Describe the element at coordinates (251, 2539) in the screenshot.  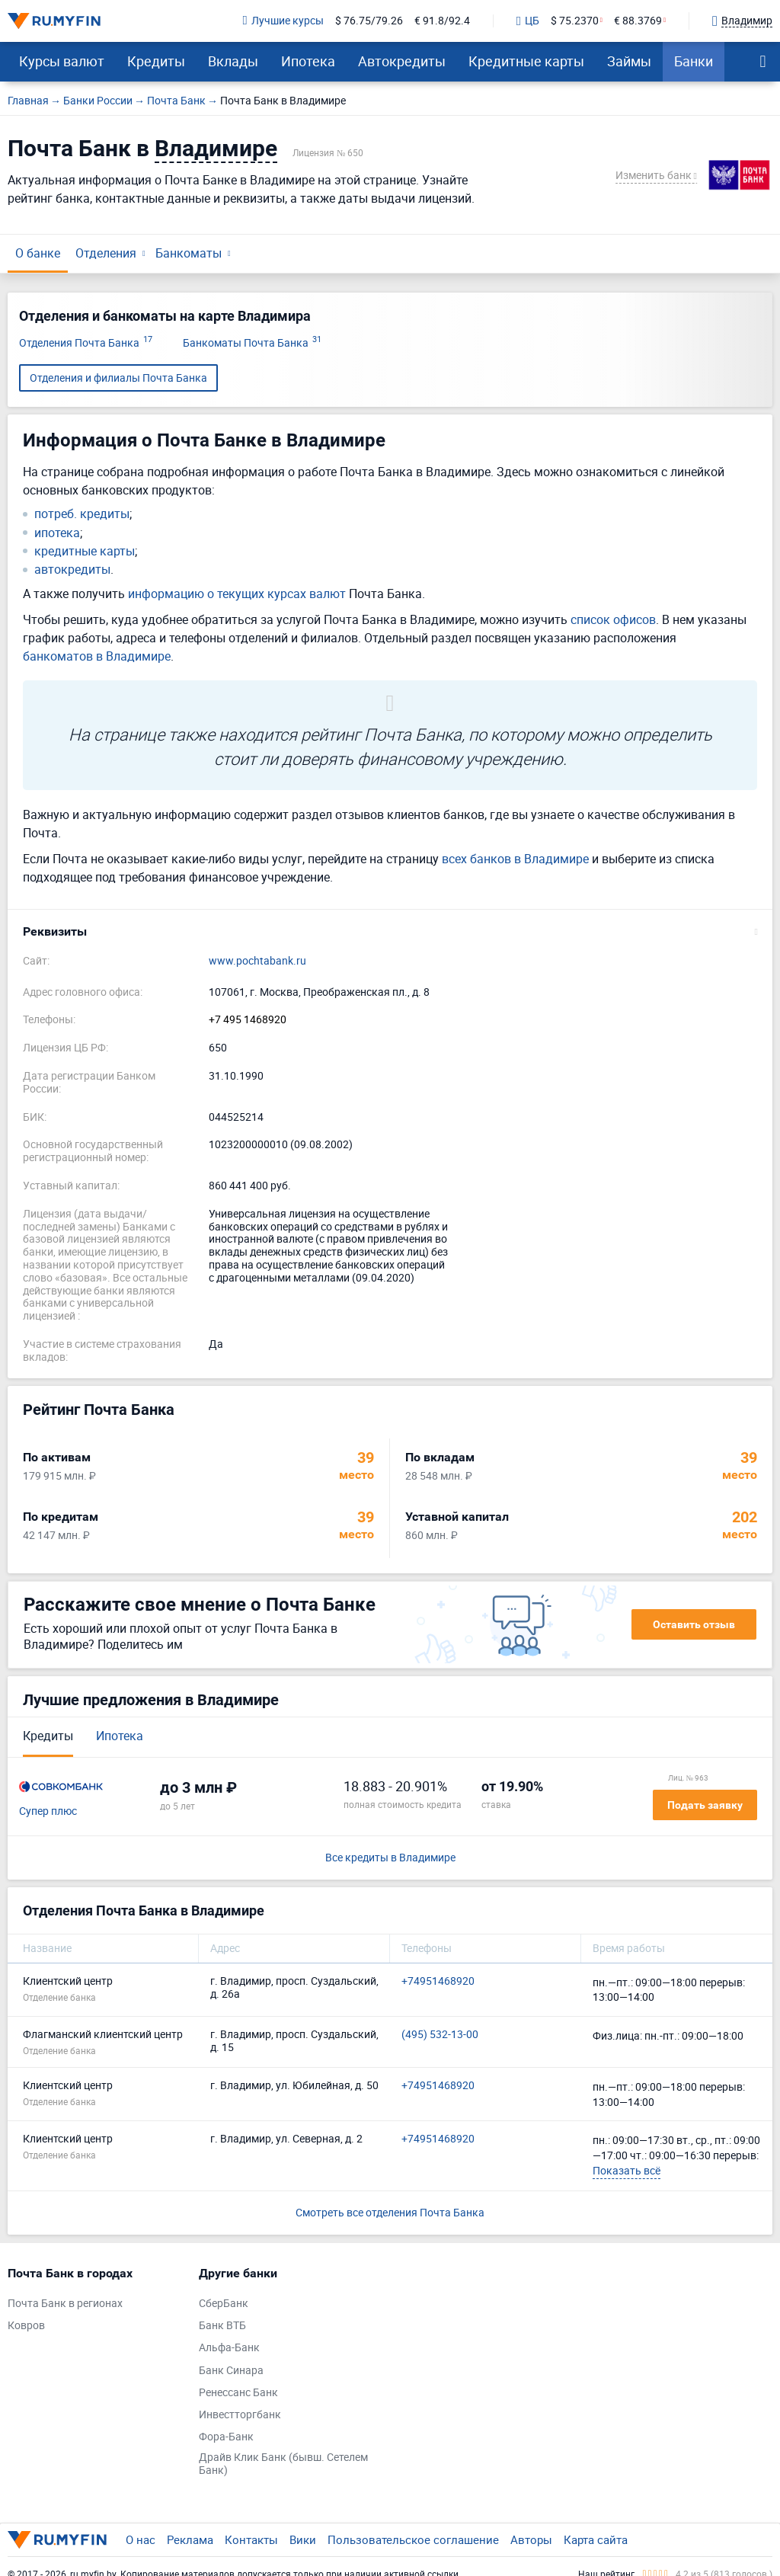
I see `Контакты` at that location.